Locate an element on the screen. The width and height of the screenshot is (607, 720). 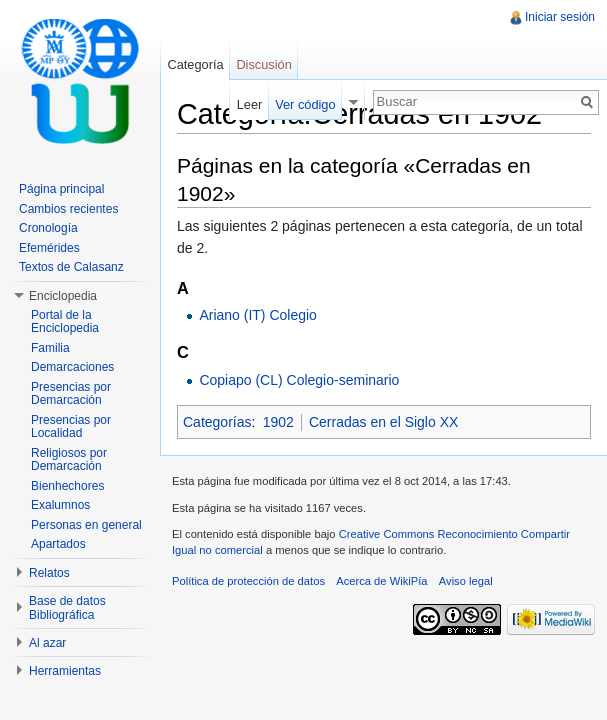
Presencias por Localidad is located at coordinates (71, 427).